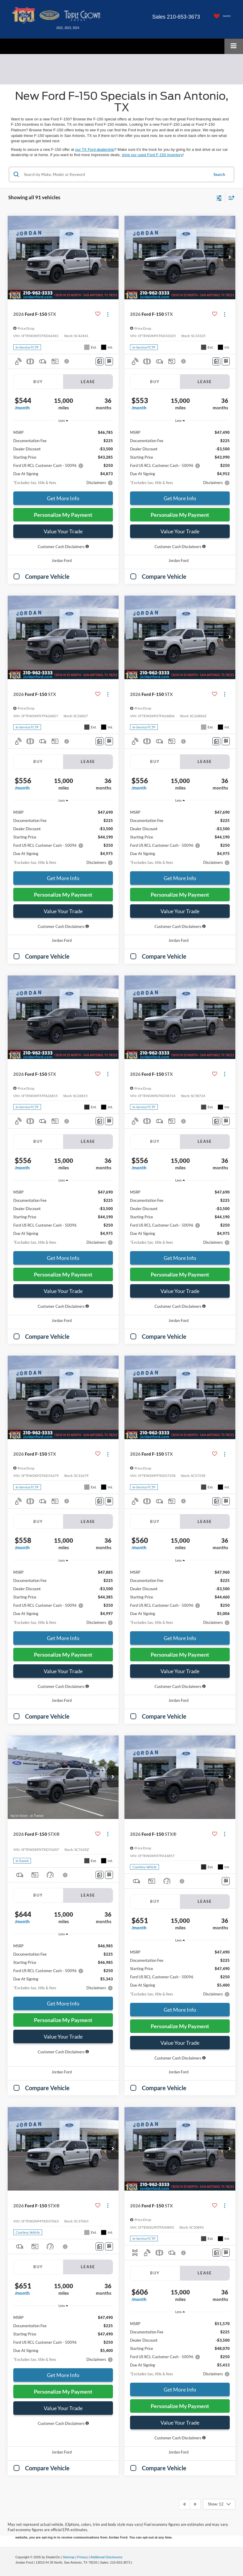  I want to click on our TX Ford dealership, so click(94, 149).